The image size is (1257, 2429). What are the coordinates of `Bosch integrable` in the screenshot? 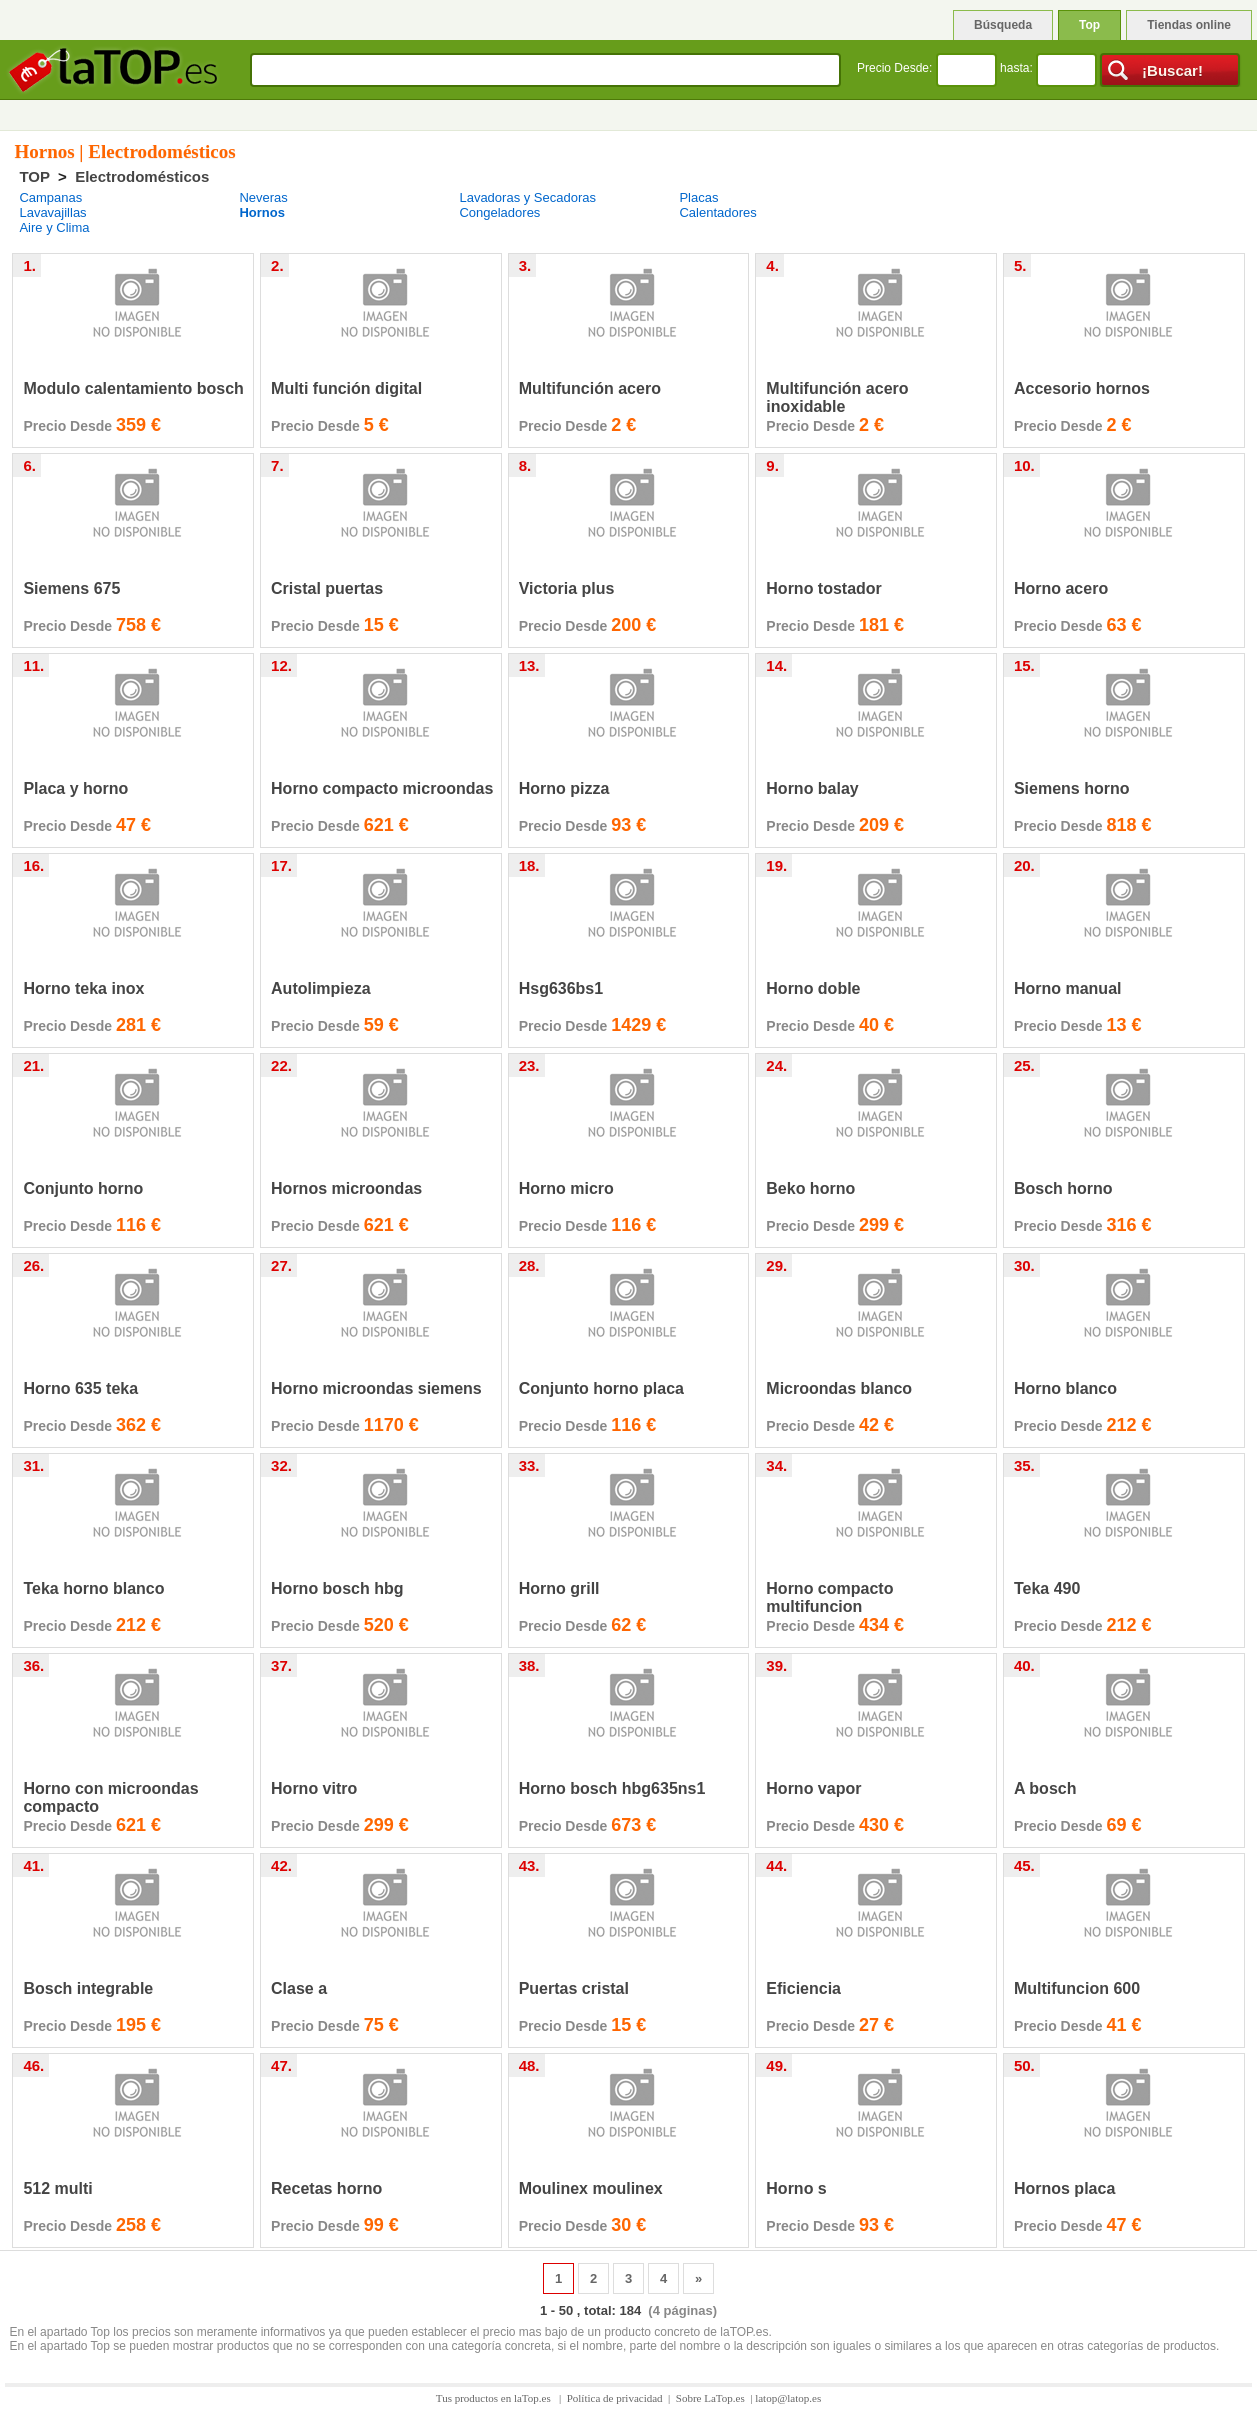 It's located at (88, 1988).